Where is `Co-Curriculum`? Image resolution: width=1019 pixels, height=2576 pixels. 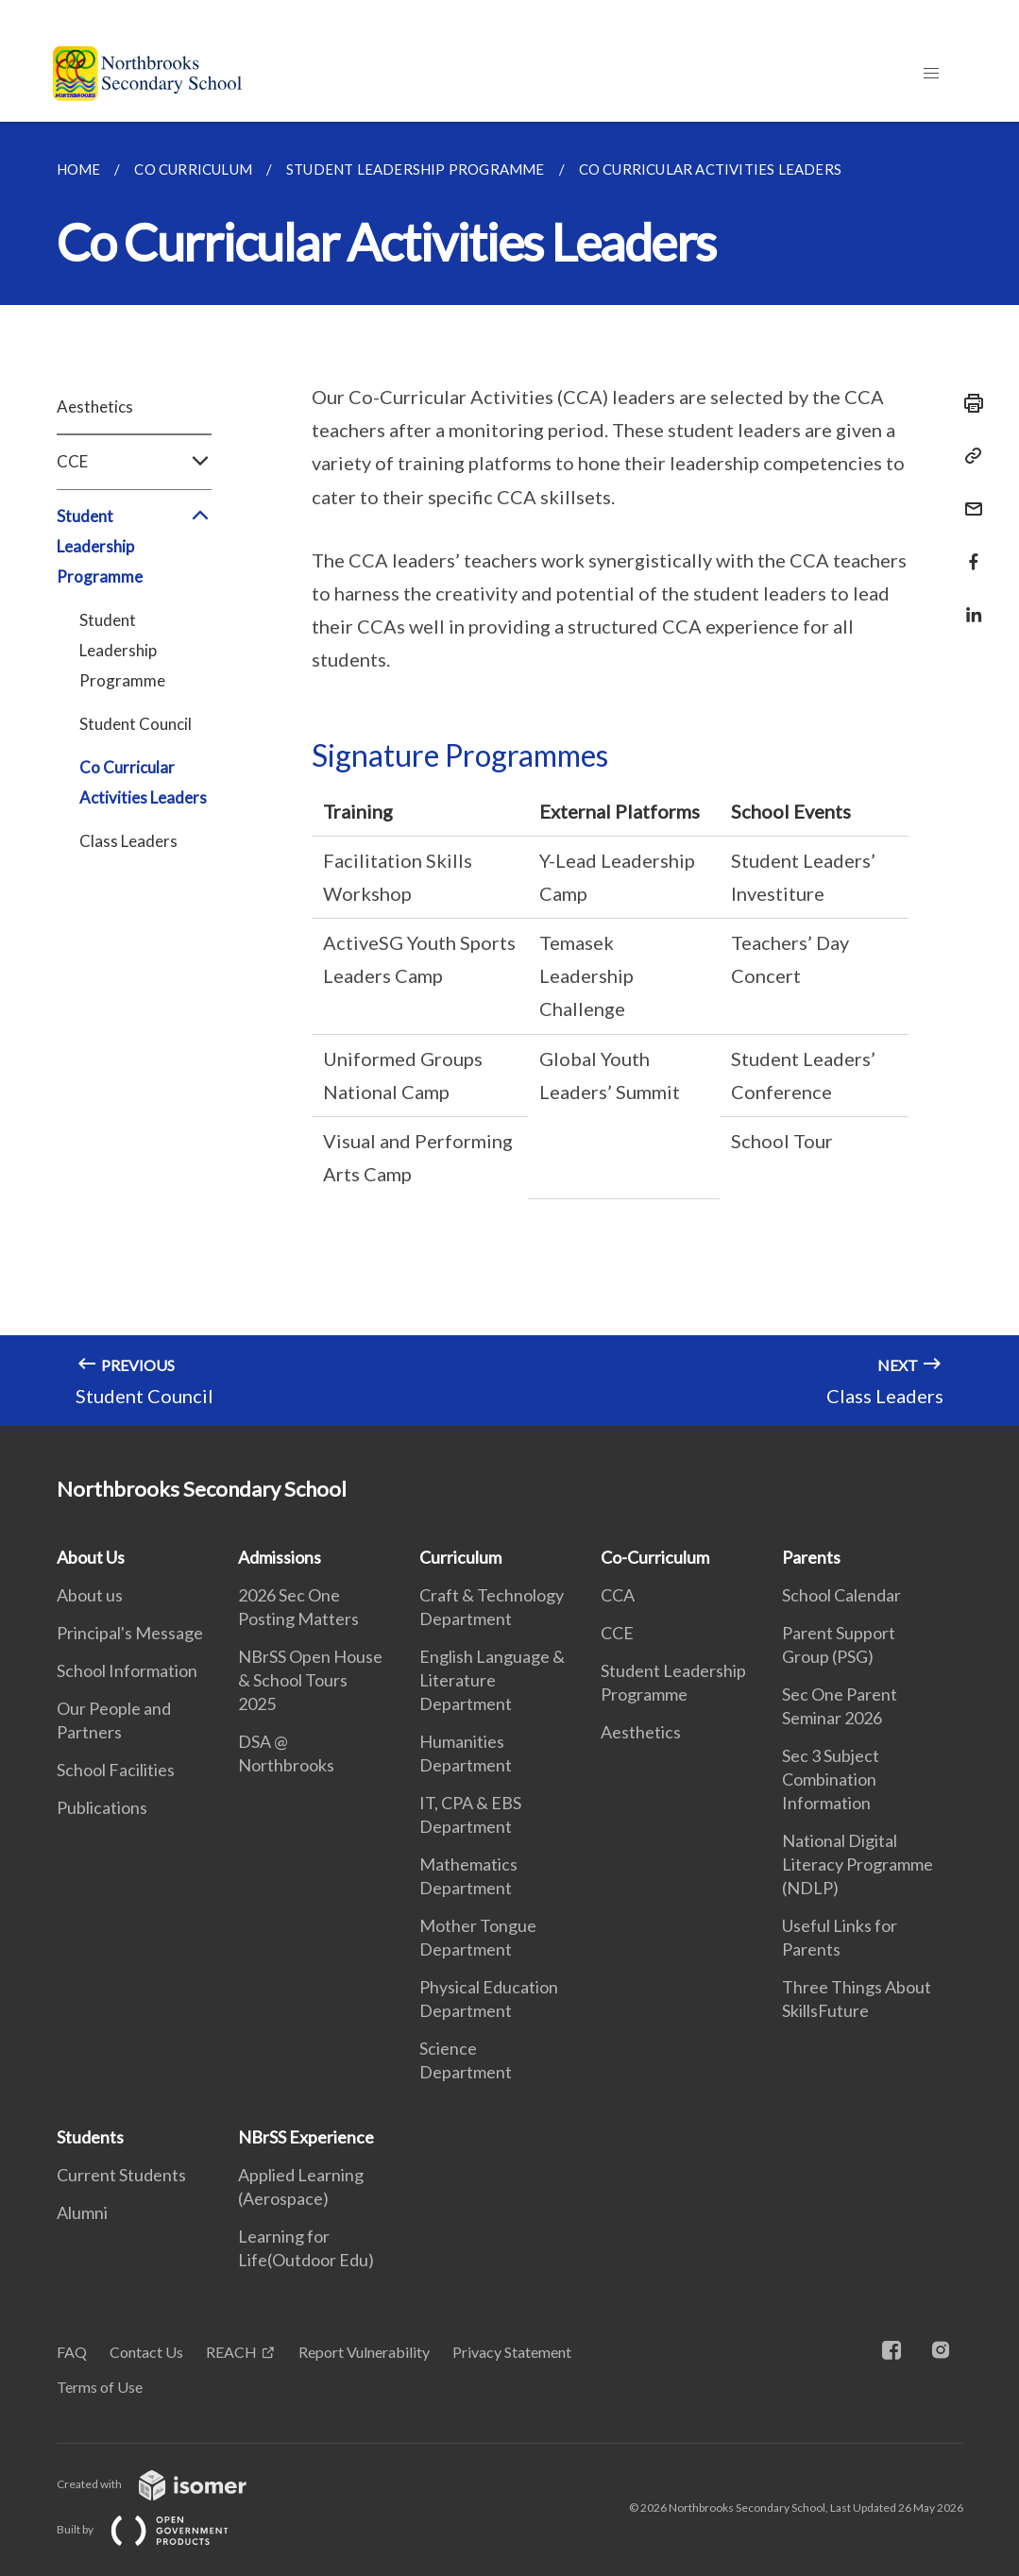 Co-Curriculum is located at coordinates (655, 1557).